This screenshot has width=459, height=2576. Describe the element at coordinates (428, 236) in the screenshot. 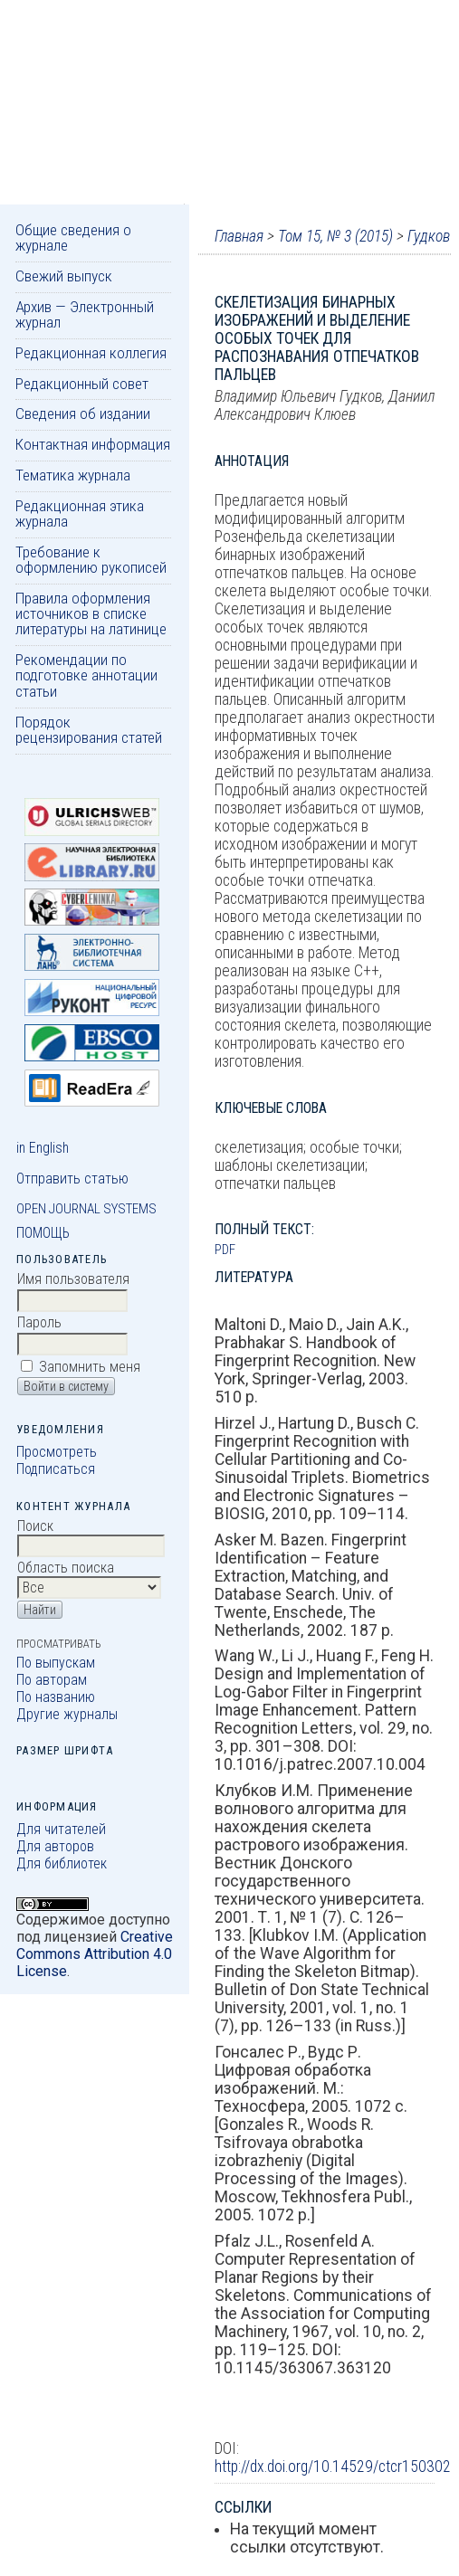

I see `Гудков` at that location.